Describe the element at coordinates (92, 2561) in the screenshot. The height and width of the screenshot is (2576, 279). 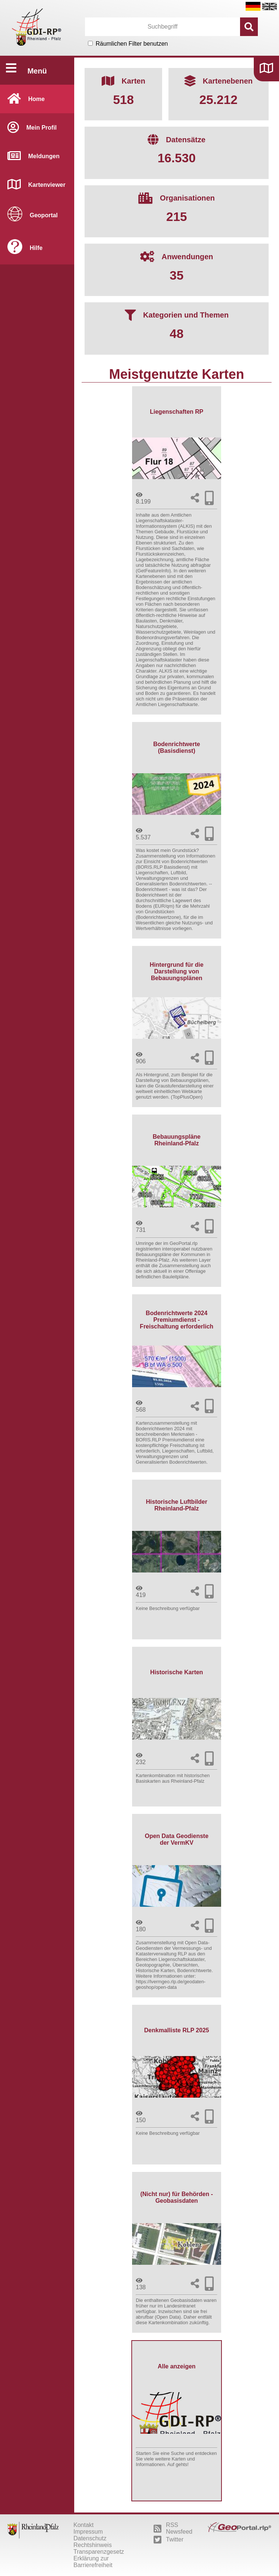
I see `Erklärung zur Barrierefreiheit` at that location.